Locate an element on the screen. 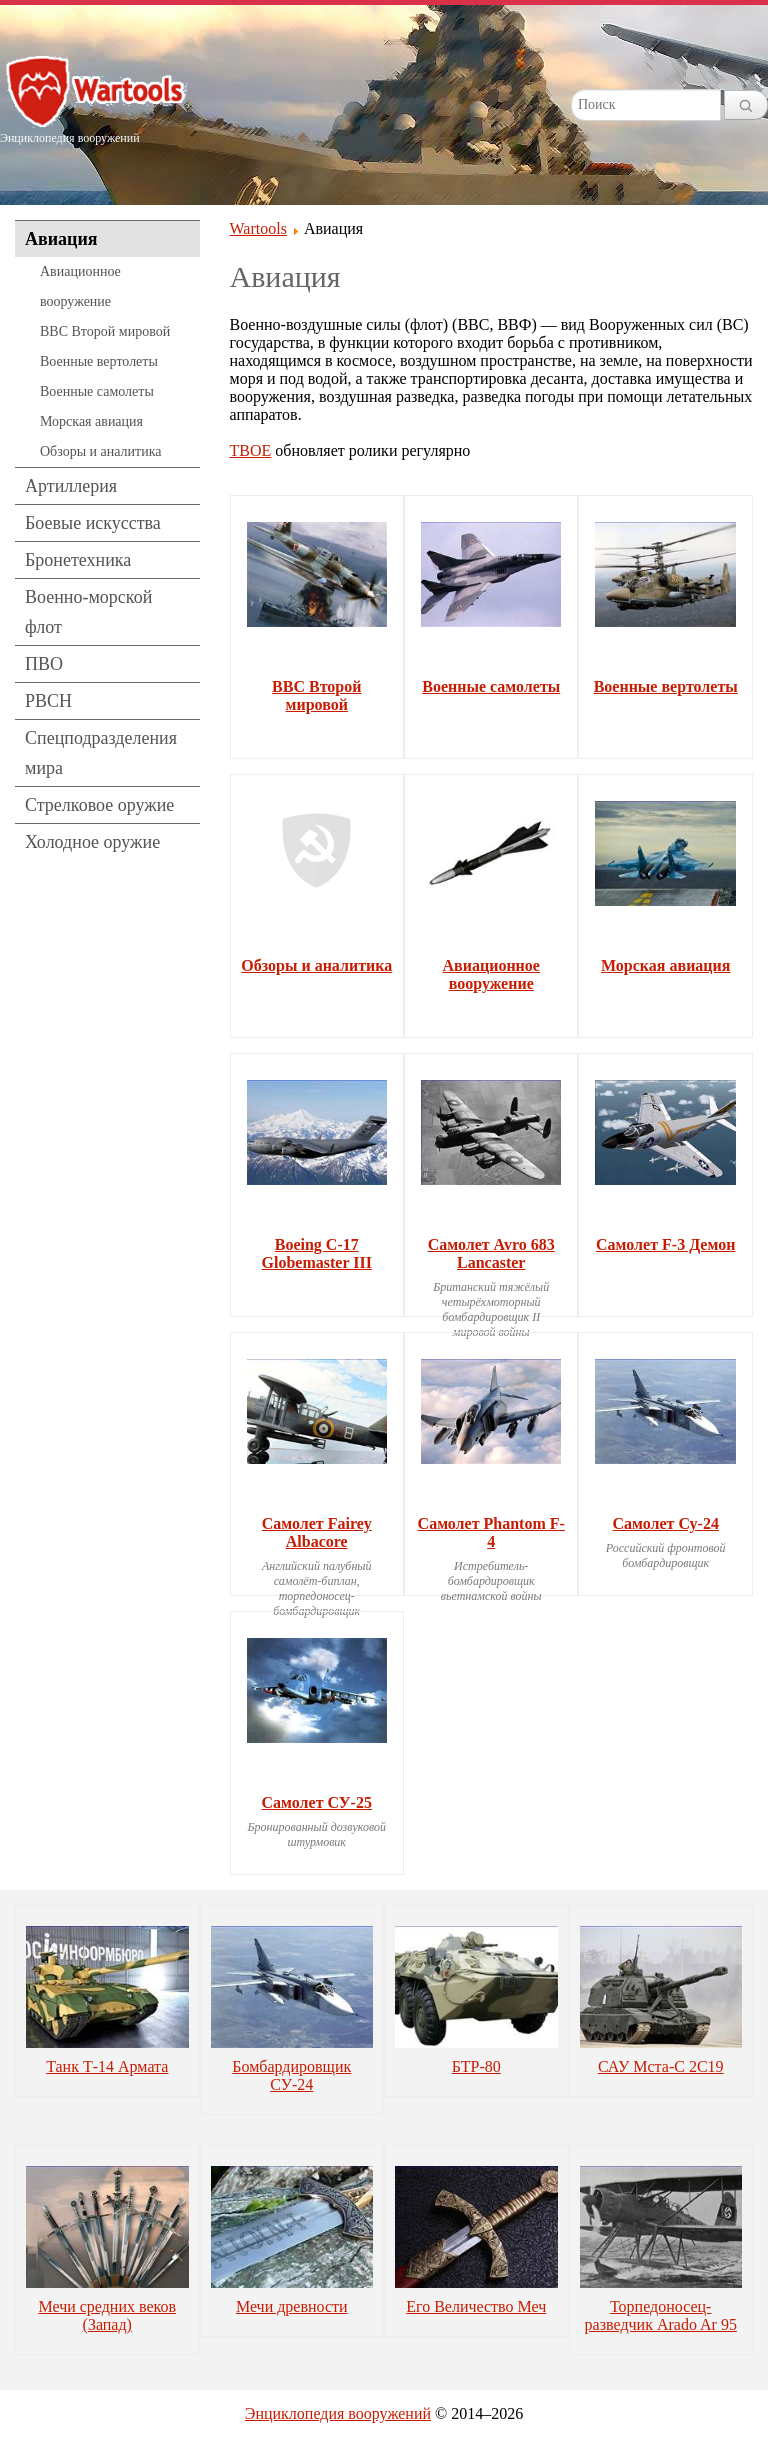  Мечи средних веков (Запад) is located at coordinates (107, 2315).